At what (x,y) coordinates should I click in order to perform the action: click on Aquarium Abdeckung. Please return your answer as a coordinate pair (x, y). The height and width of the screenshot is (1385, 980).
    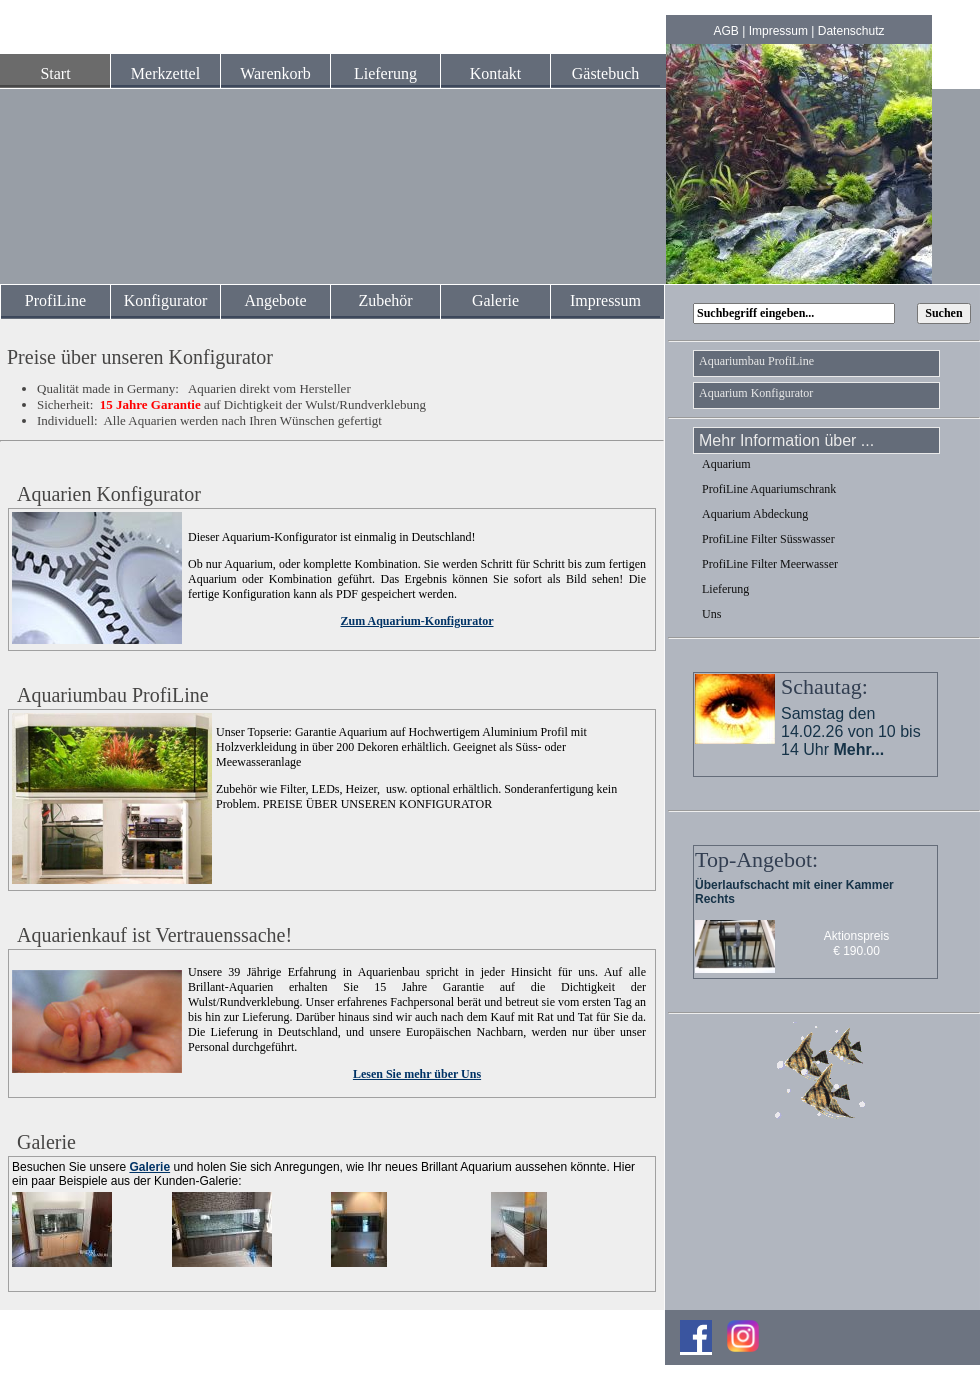
    Looking at the image, I should click on (755, 514).